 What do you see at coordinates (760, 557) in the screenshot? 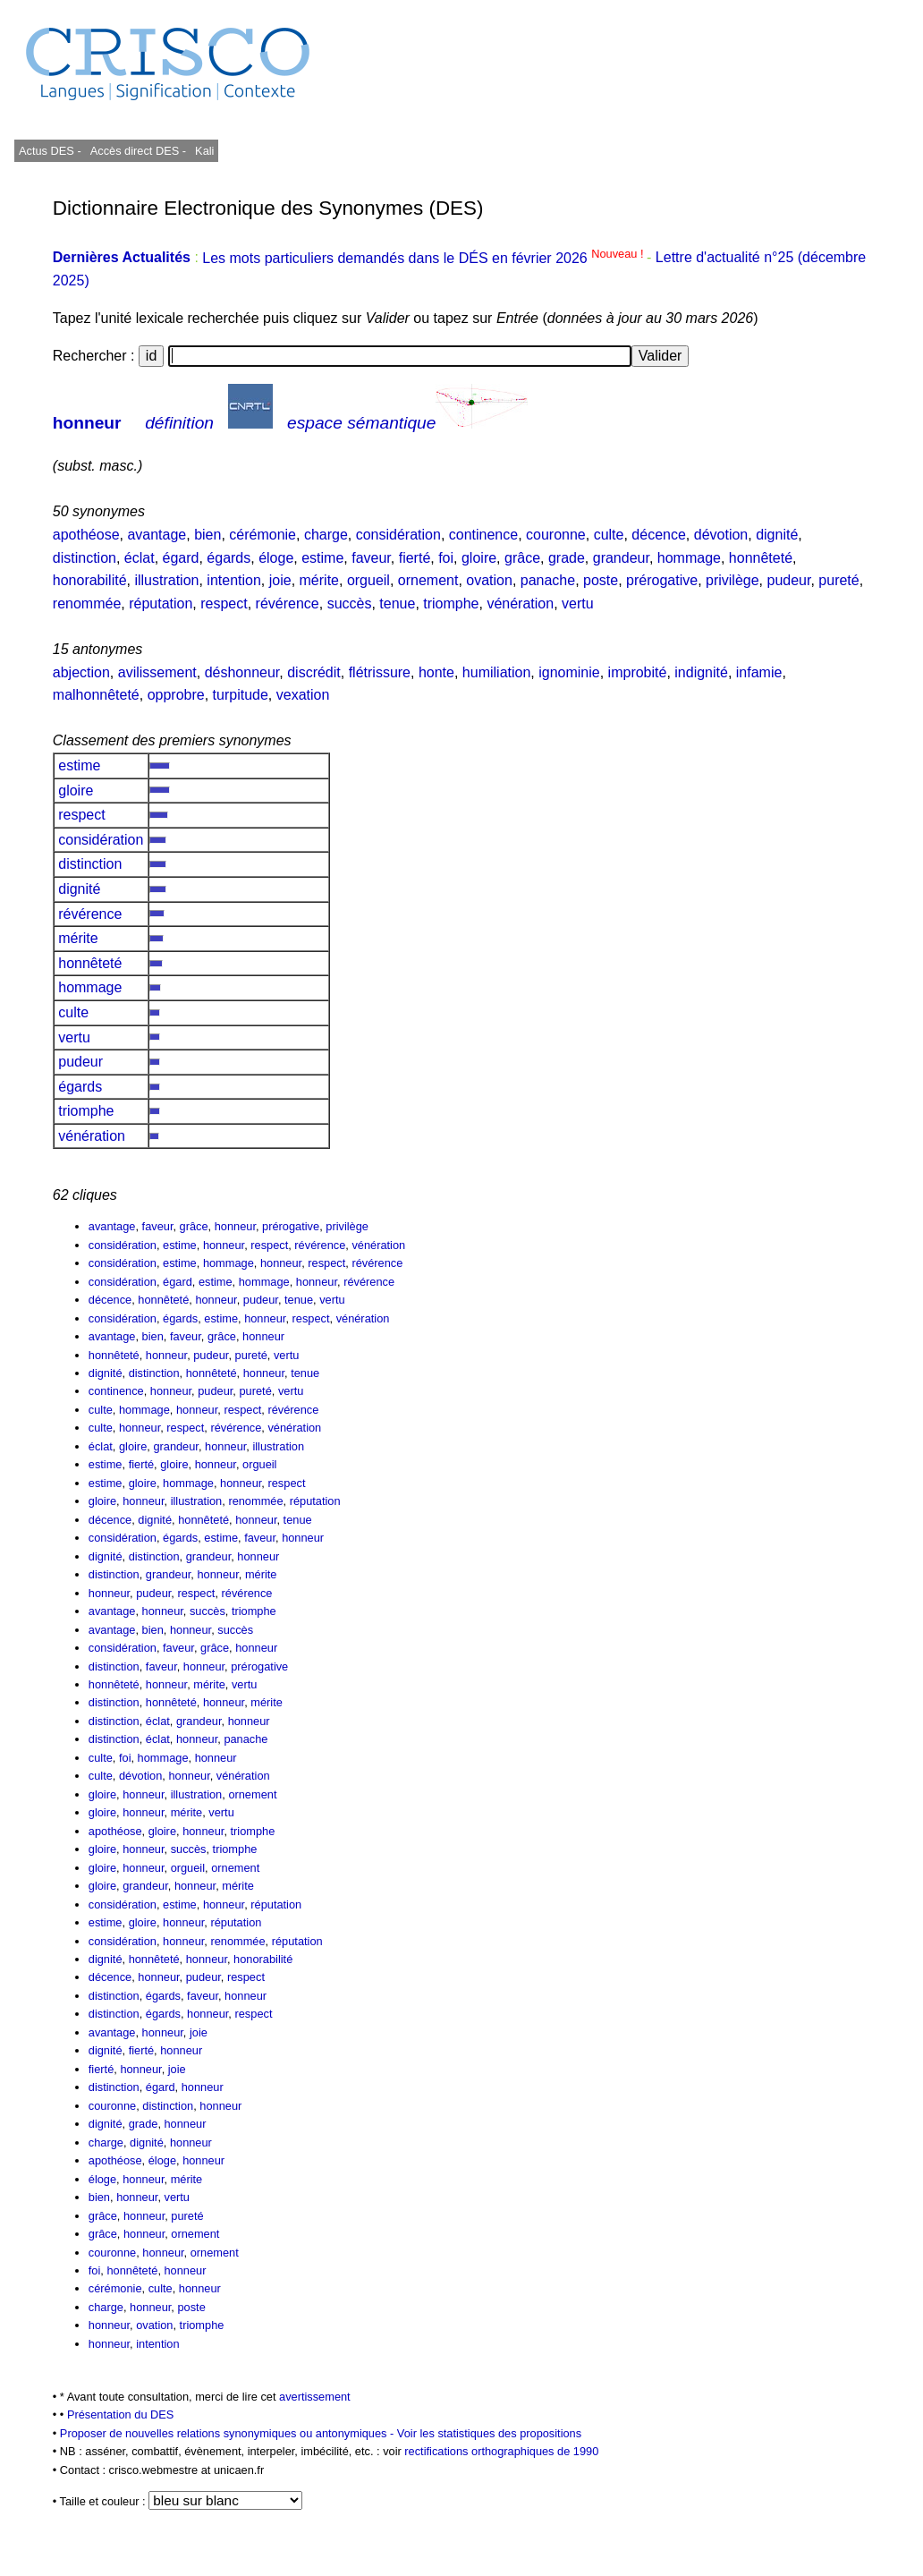
I see `honnêteté` at bounding box center [760, 557].